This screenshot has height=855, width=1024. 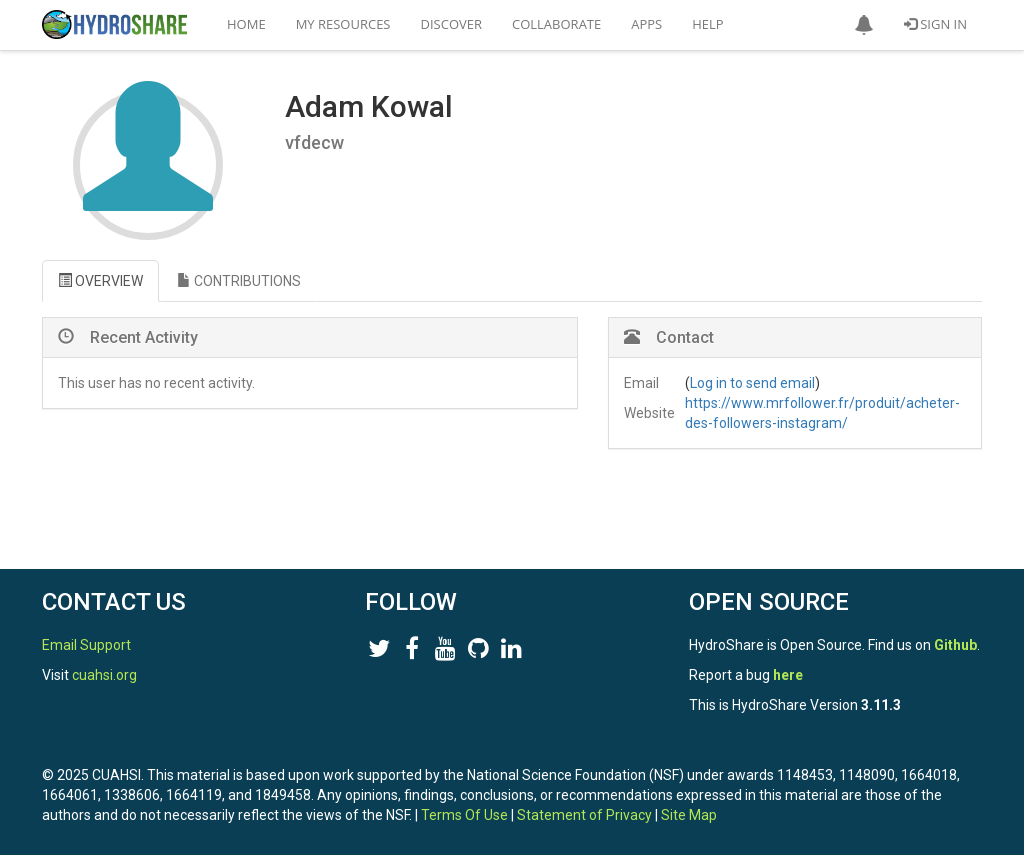 What do you see at coordinates (646, 24) in the screenshot?
I see `Apps` at bounding box center [646, 24].